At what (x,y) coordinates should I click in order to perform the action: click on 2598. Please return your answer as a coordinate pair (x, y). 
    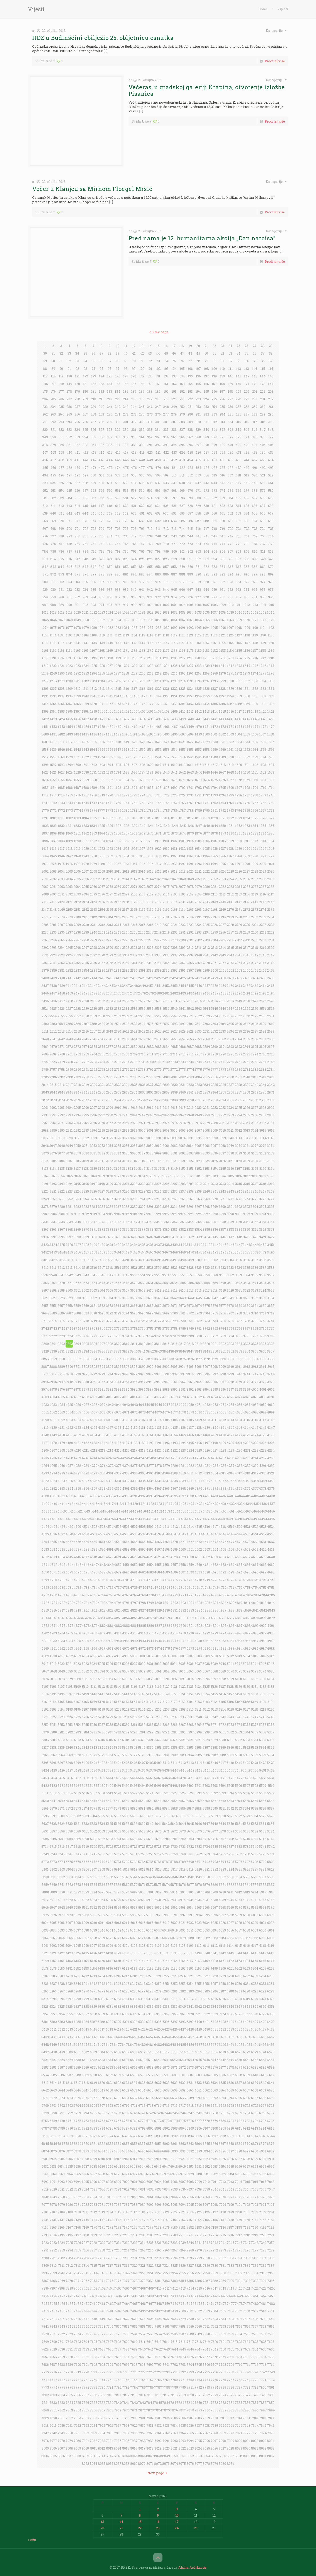
    Looking at the image, I should click on (174, 1023).